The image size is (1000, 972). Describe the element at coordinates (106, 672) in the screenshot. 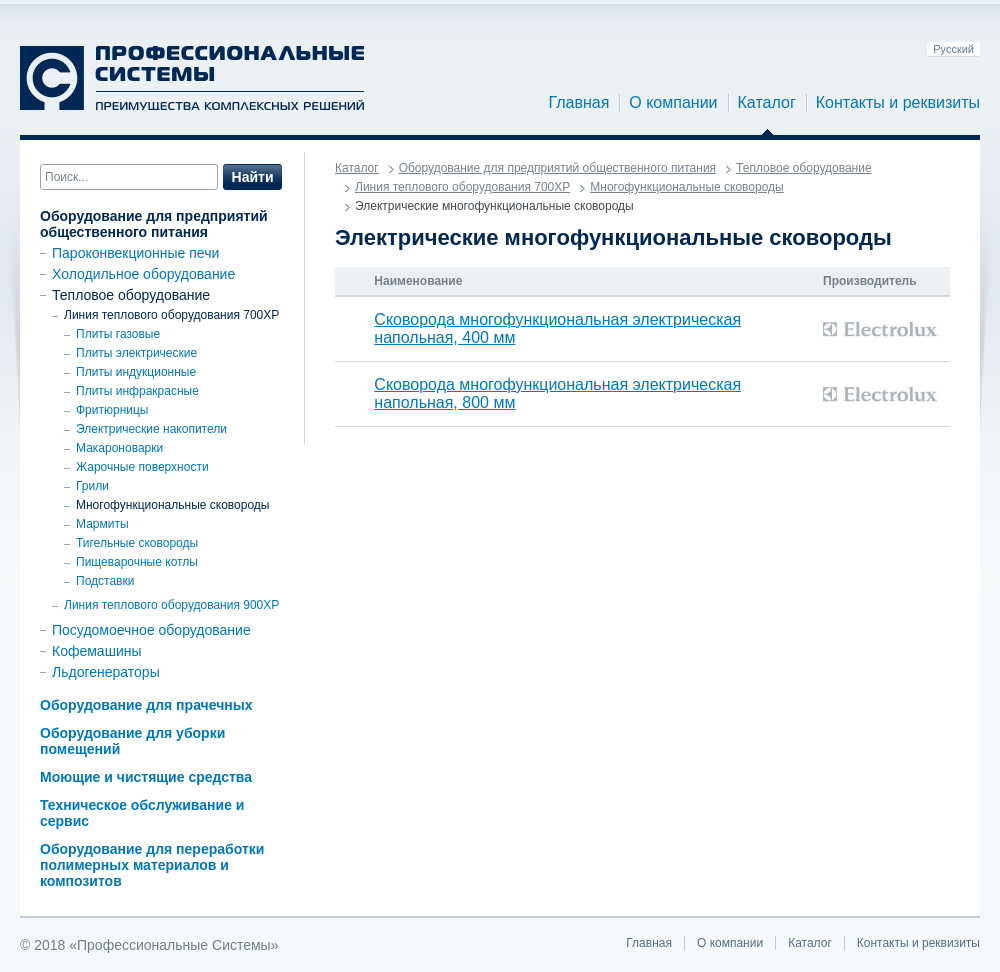

I see `Льдогенераторы` at that location.